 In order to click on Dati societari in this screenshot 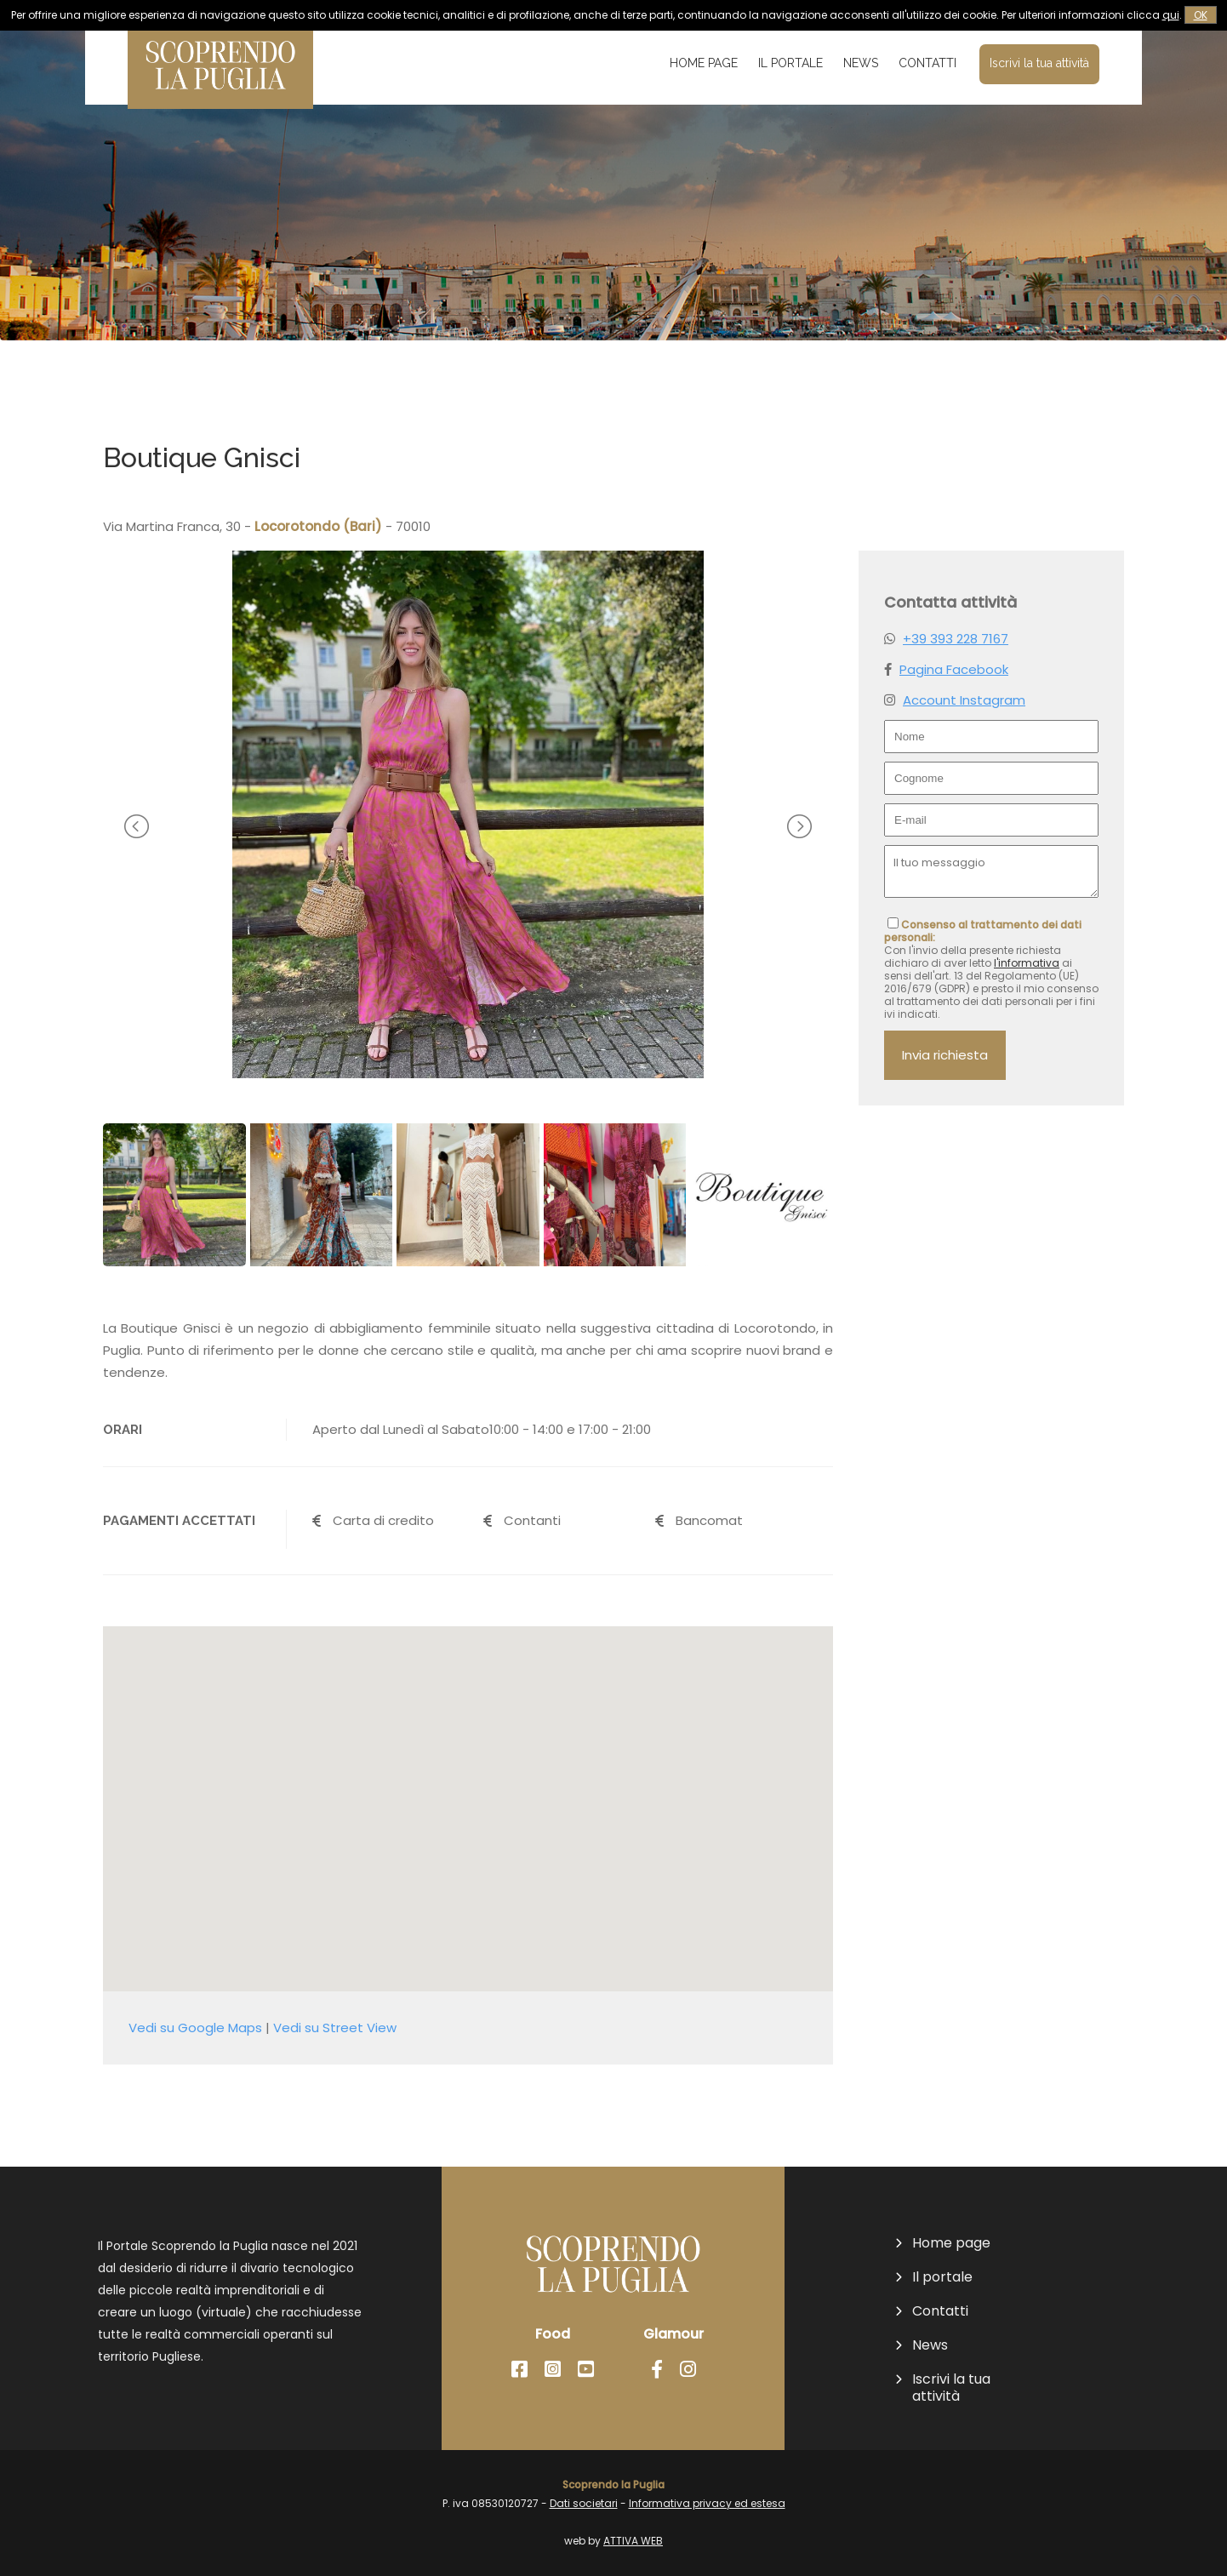, I will do `click(584, 2503)`.